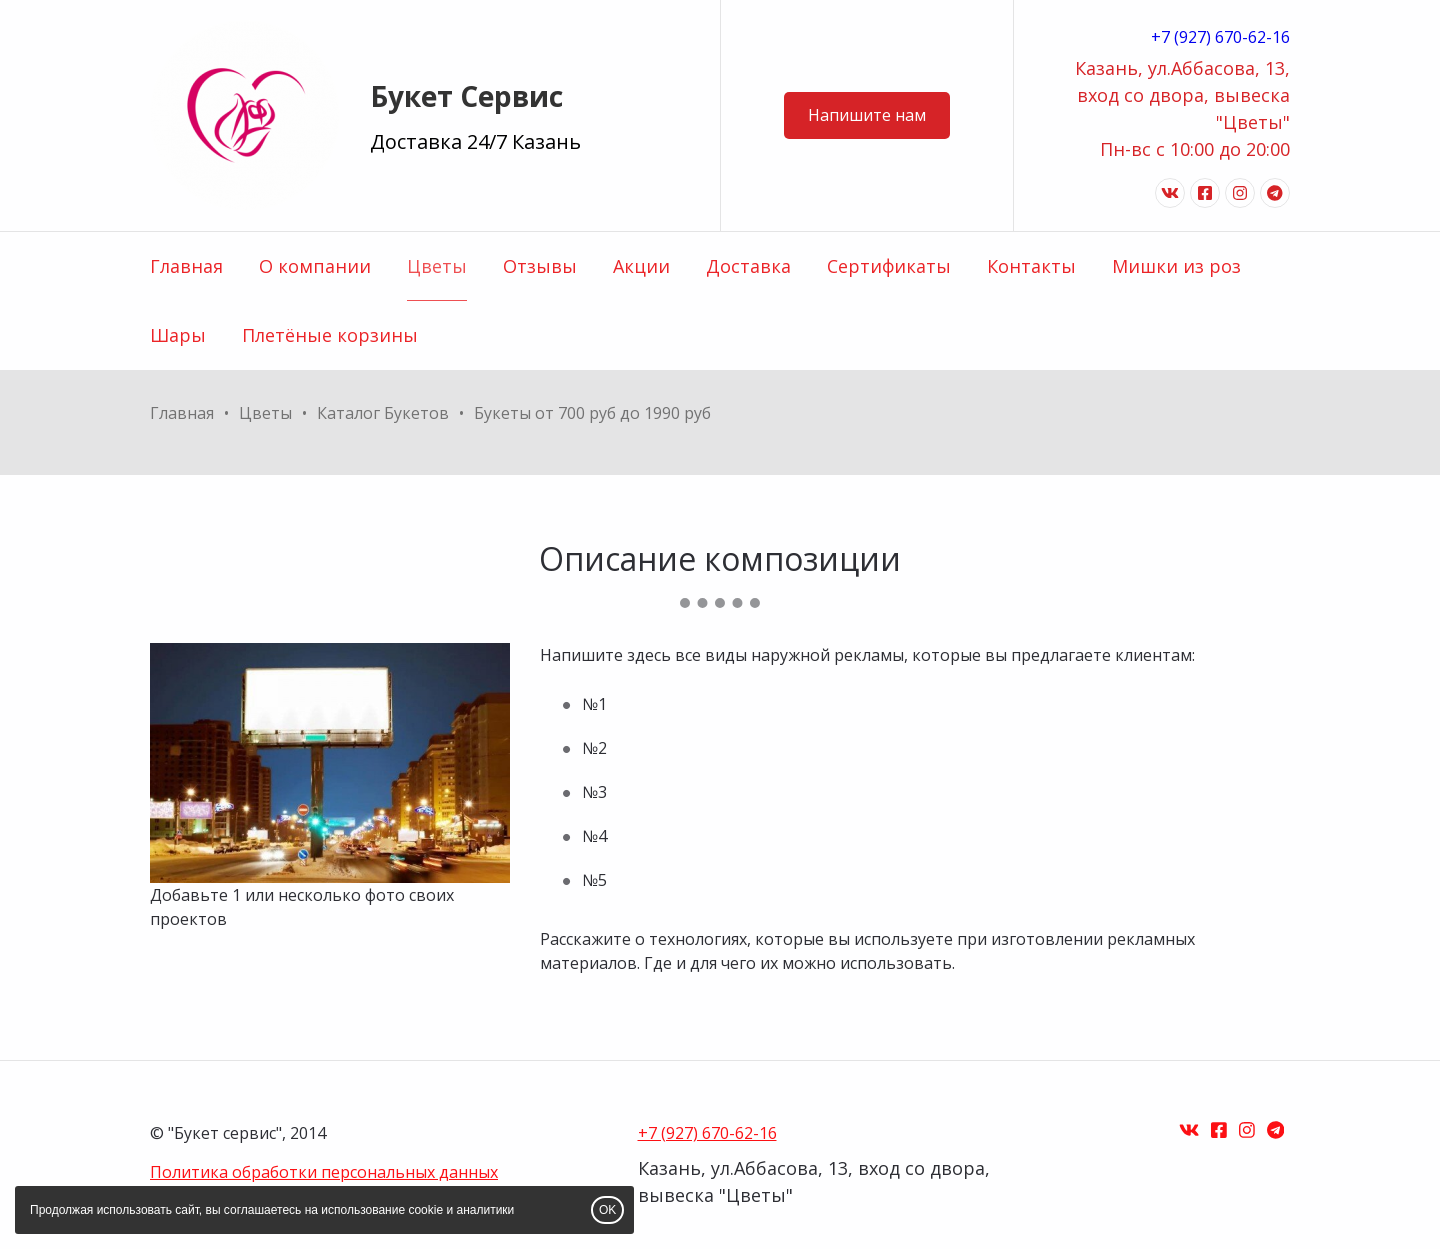  I want to click on Мишки из роз, so click(1176, 266).